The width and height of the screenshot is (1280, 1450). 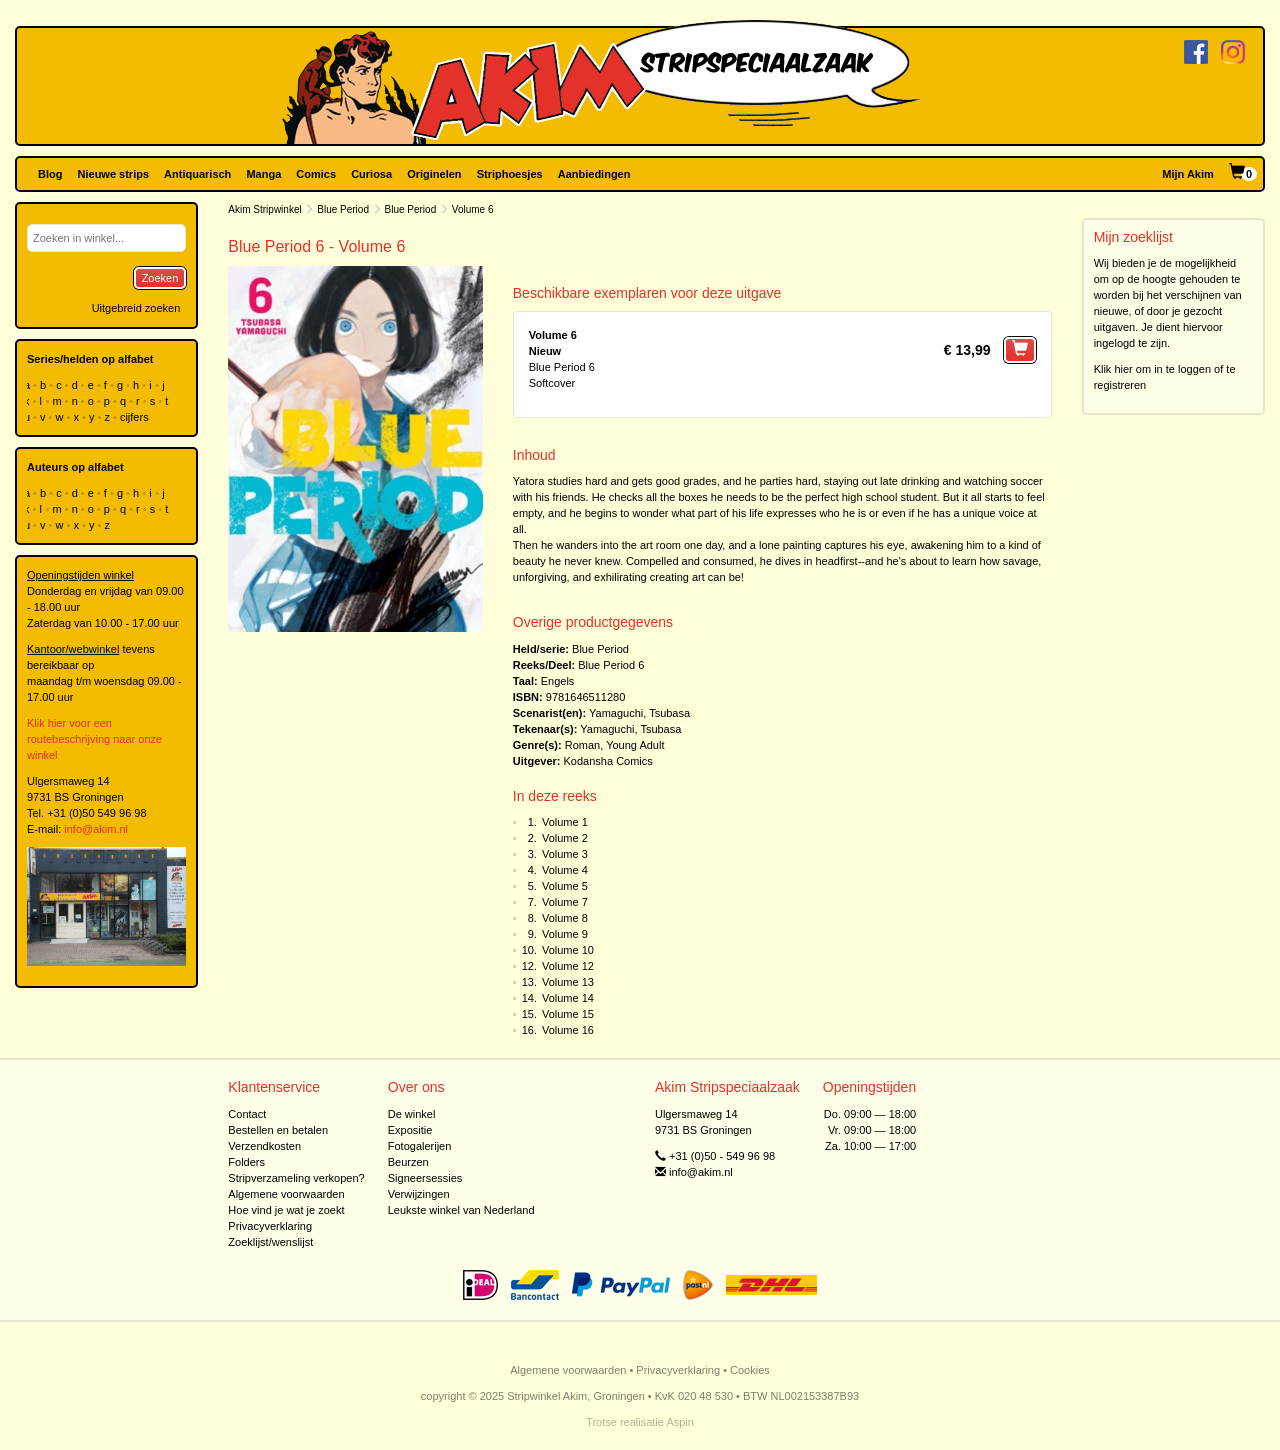 I want to click on Beurzen, so click(x=408, y=1162).